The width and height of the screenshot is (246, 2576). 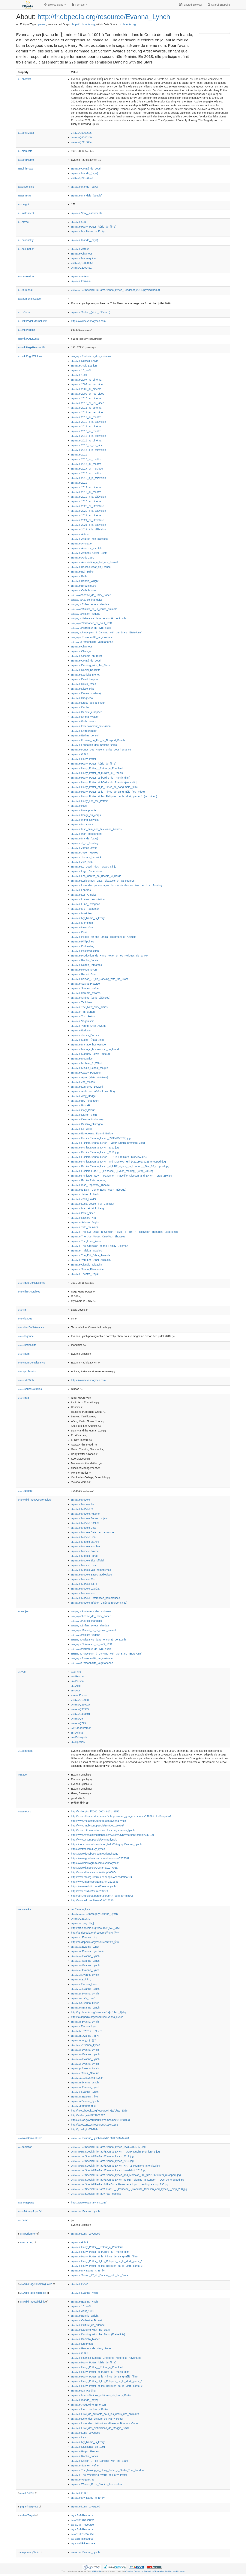 What do you see at coordinates (78, 1723) in the screenshot?
I see `:Q729` at bounding box center [78, 1723].